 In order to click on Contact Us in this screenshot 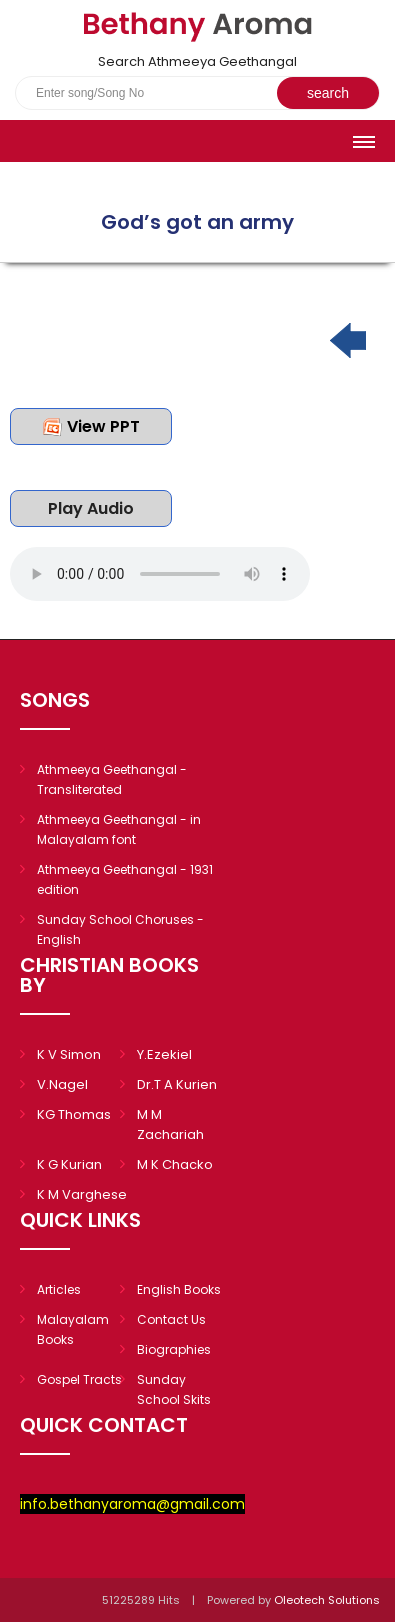, I will do `click(171, 1319)`.